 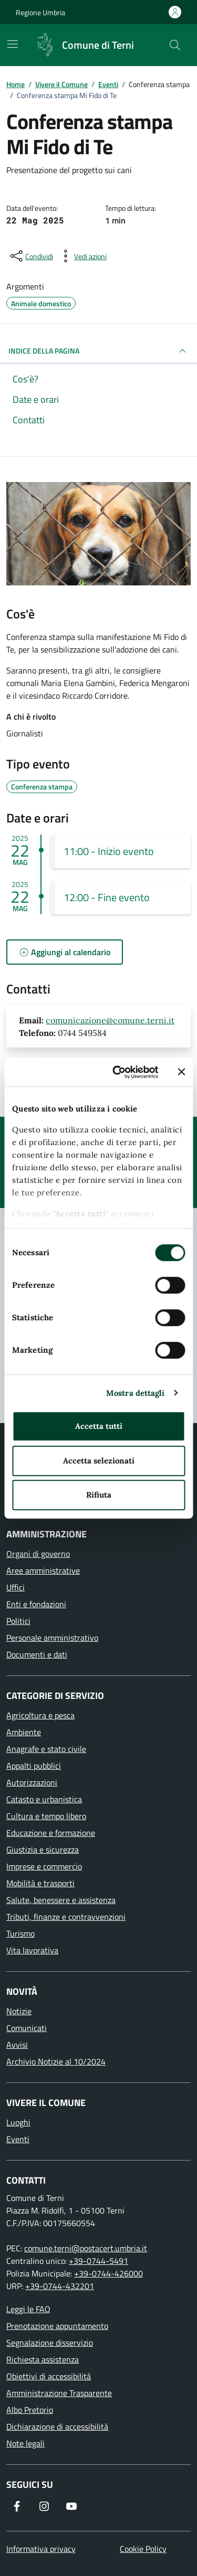 I want to click on +39-0744-426000, so click(x=108, y=2273).